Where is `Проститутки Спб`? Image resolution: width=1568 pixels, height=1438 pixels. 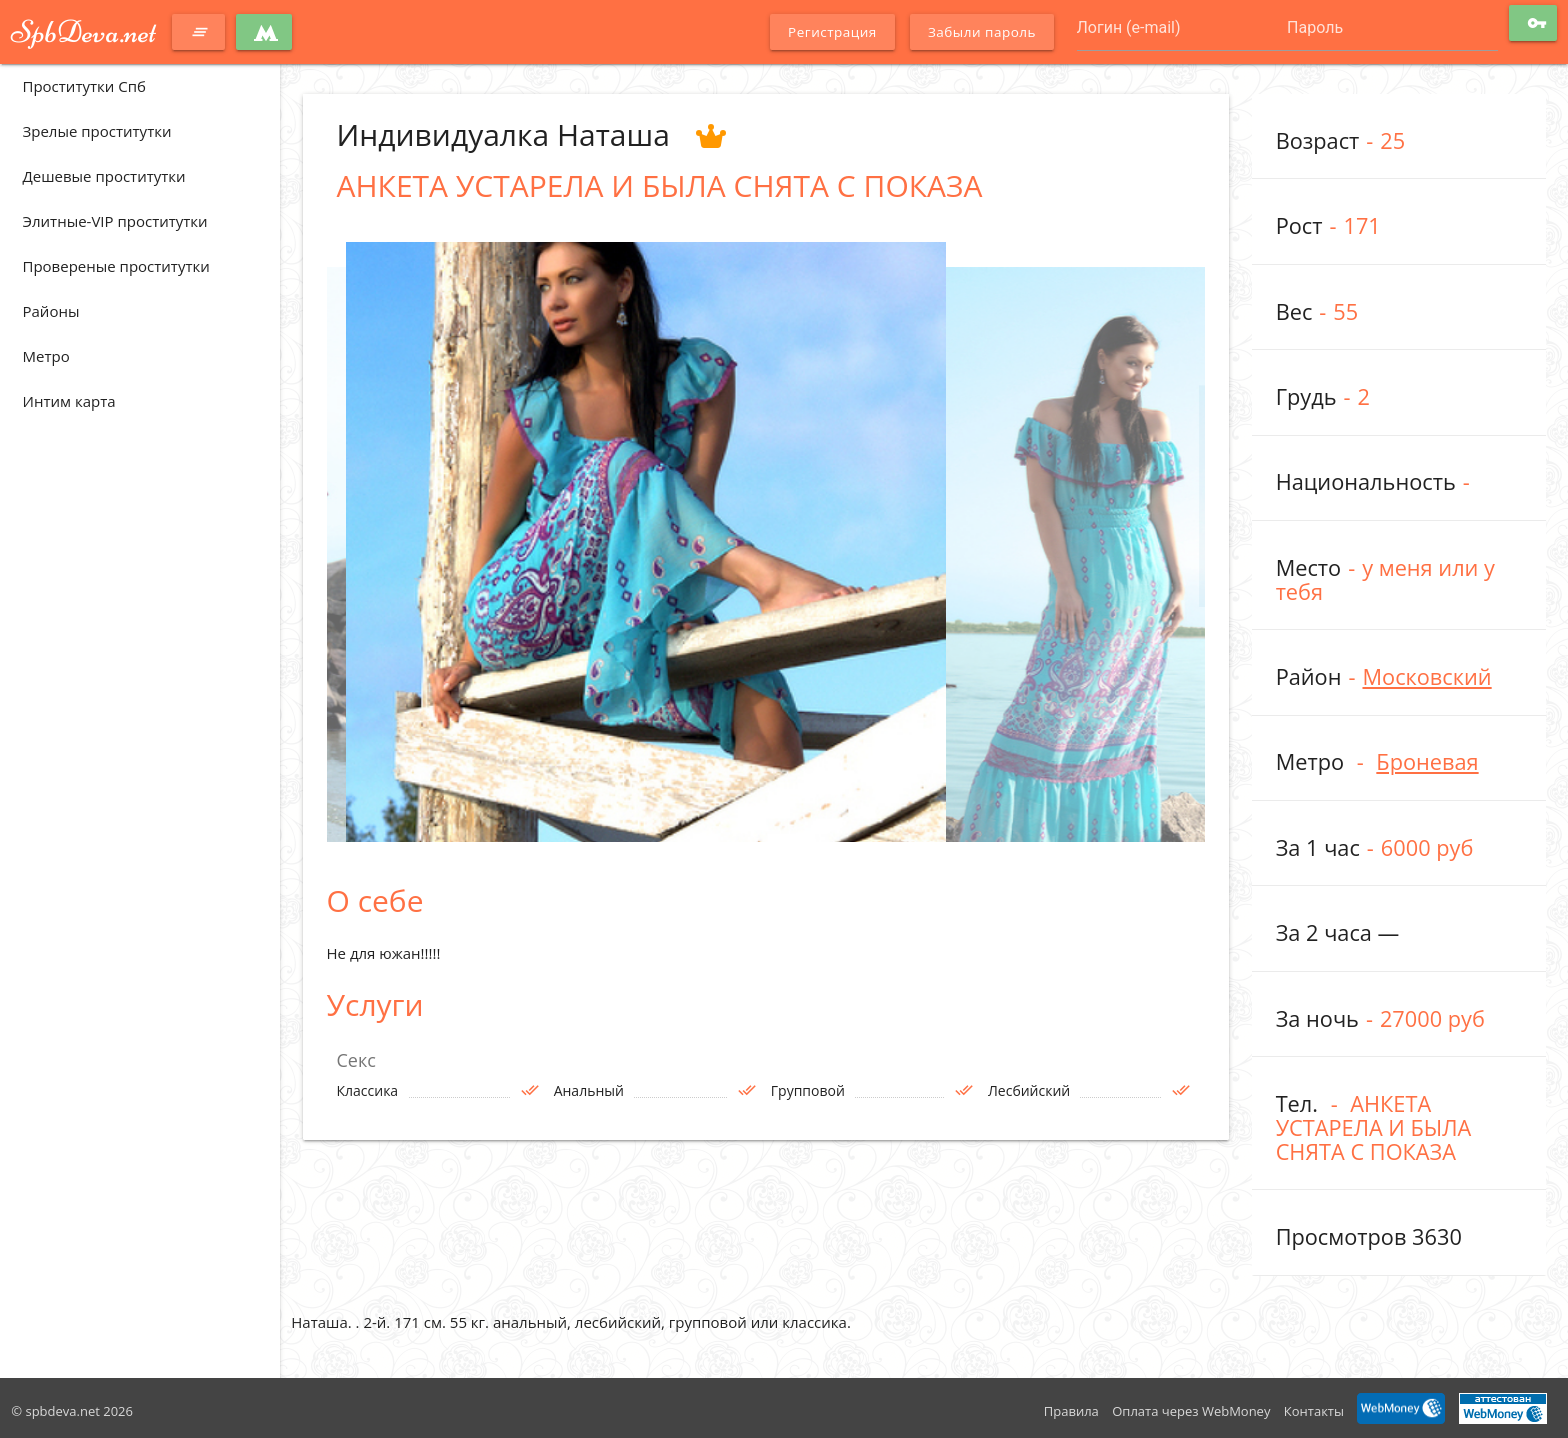 Проститутки Спб is located at coordinates (84, 86).